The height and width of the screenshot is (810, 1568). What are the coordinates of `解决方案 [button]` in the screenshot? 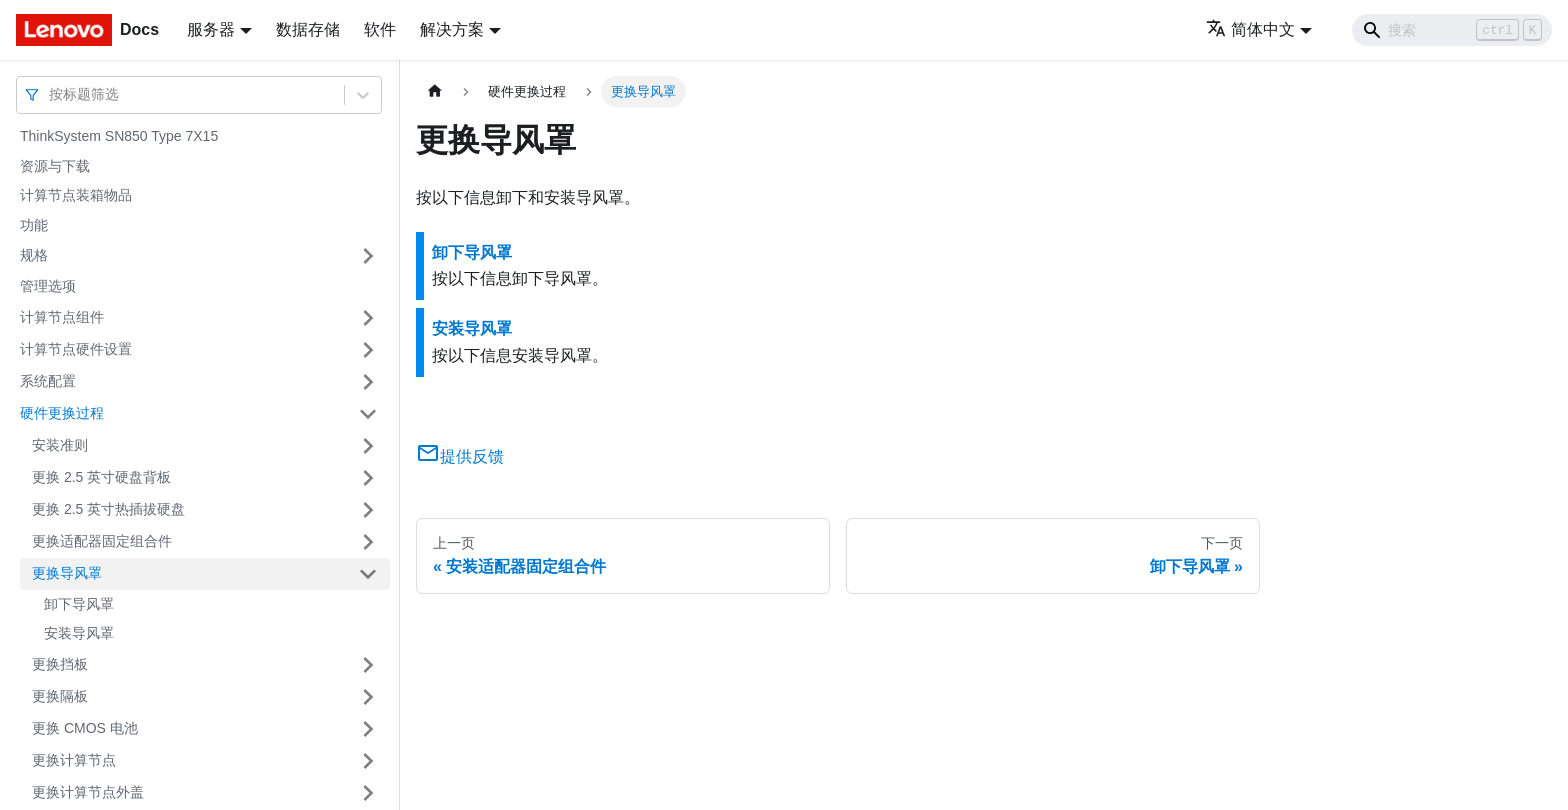 It's located at (452, 29).